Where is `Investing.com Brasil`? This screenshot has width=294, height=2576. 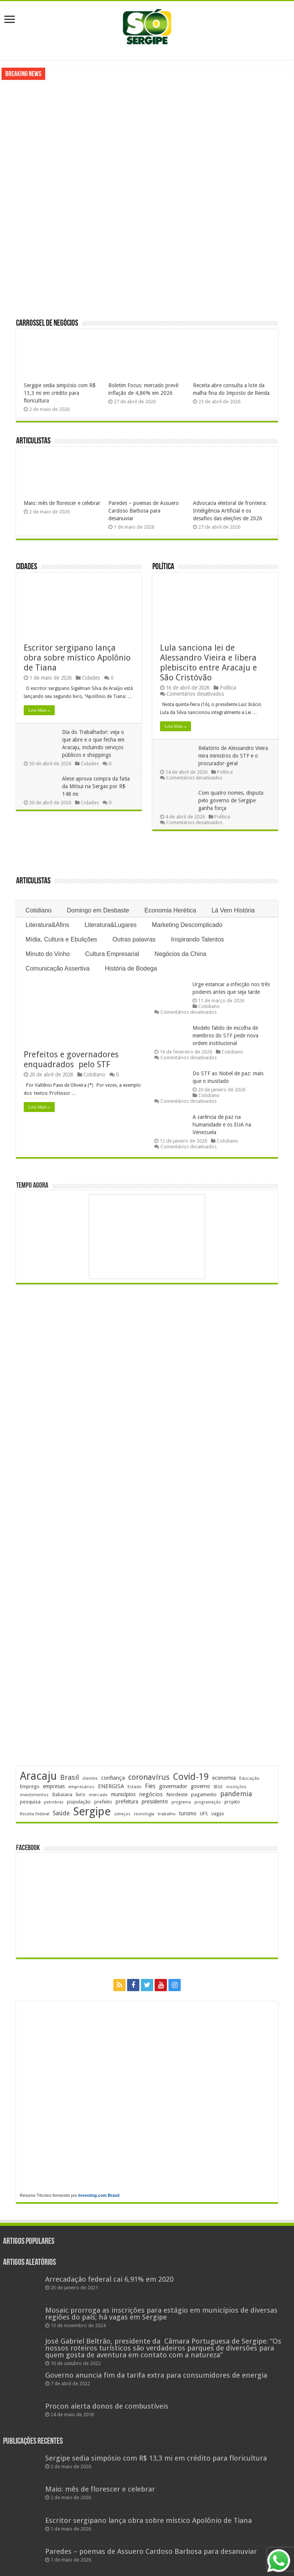
Investing.com Brasil is located at coordinates (99, 2195).